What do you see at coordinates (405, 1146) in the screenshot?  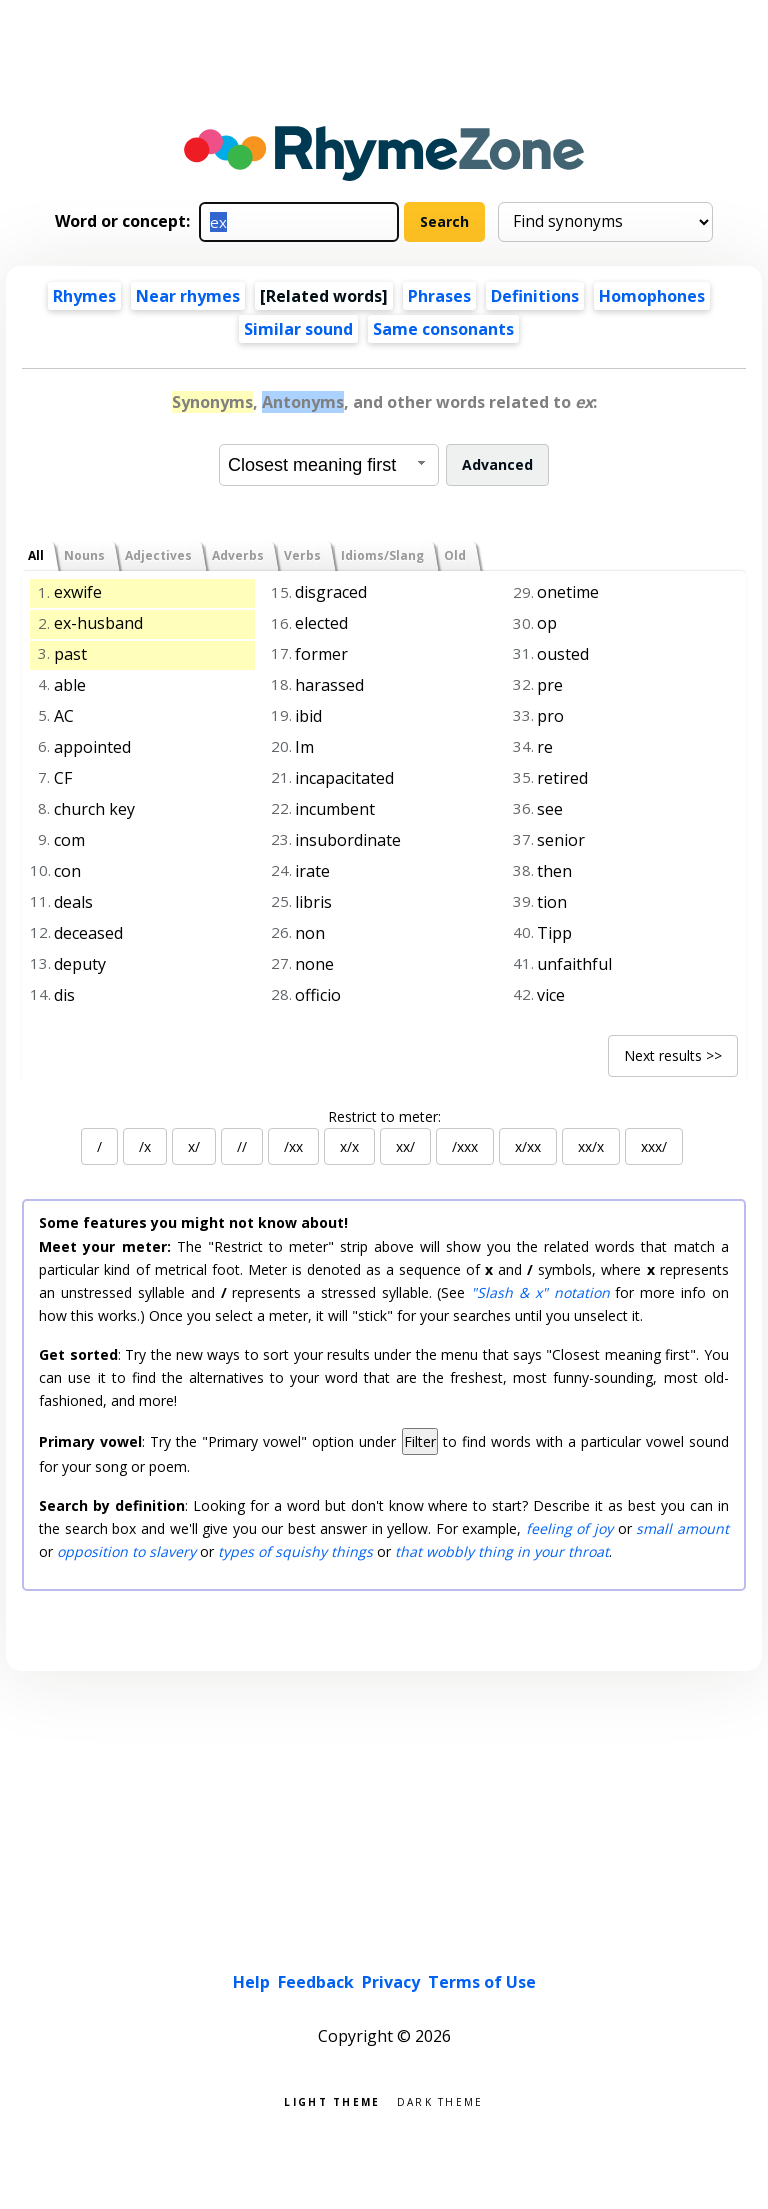 I see `xx/` at bounding box center [405, 1146].